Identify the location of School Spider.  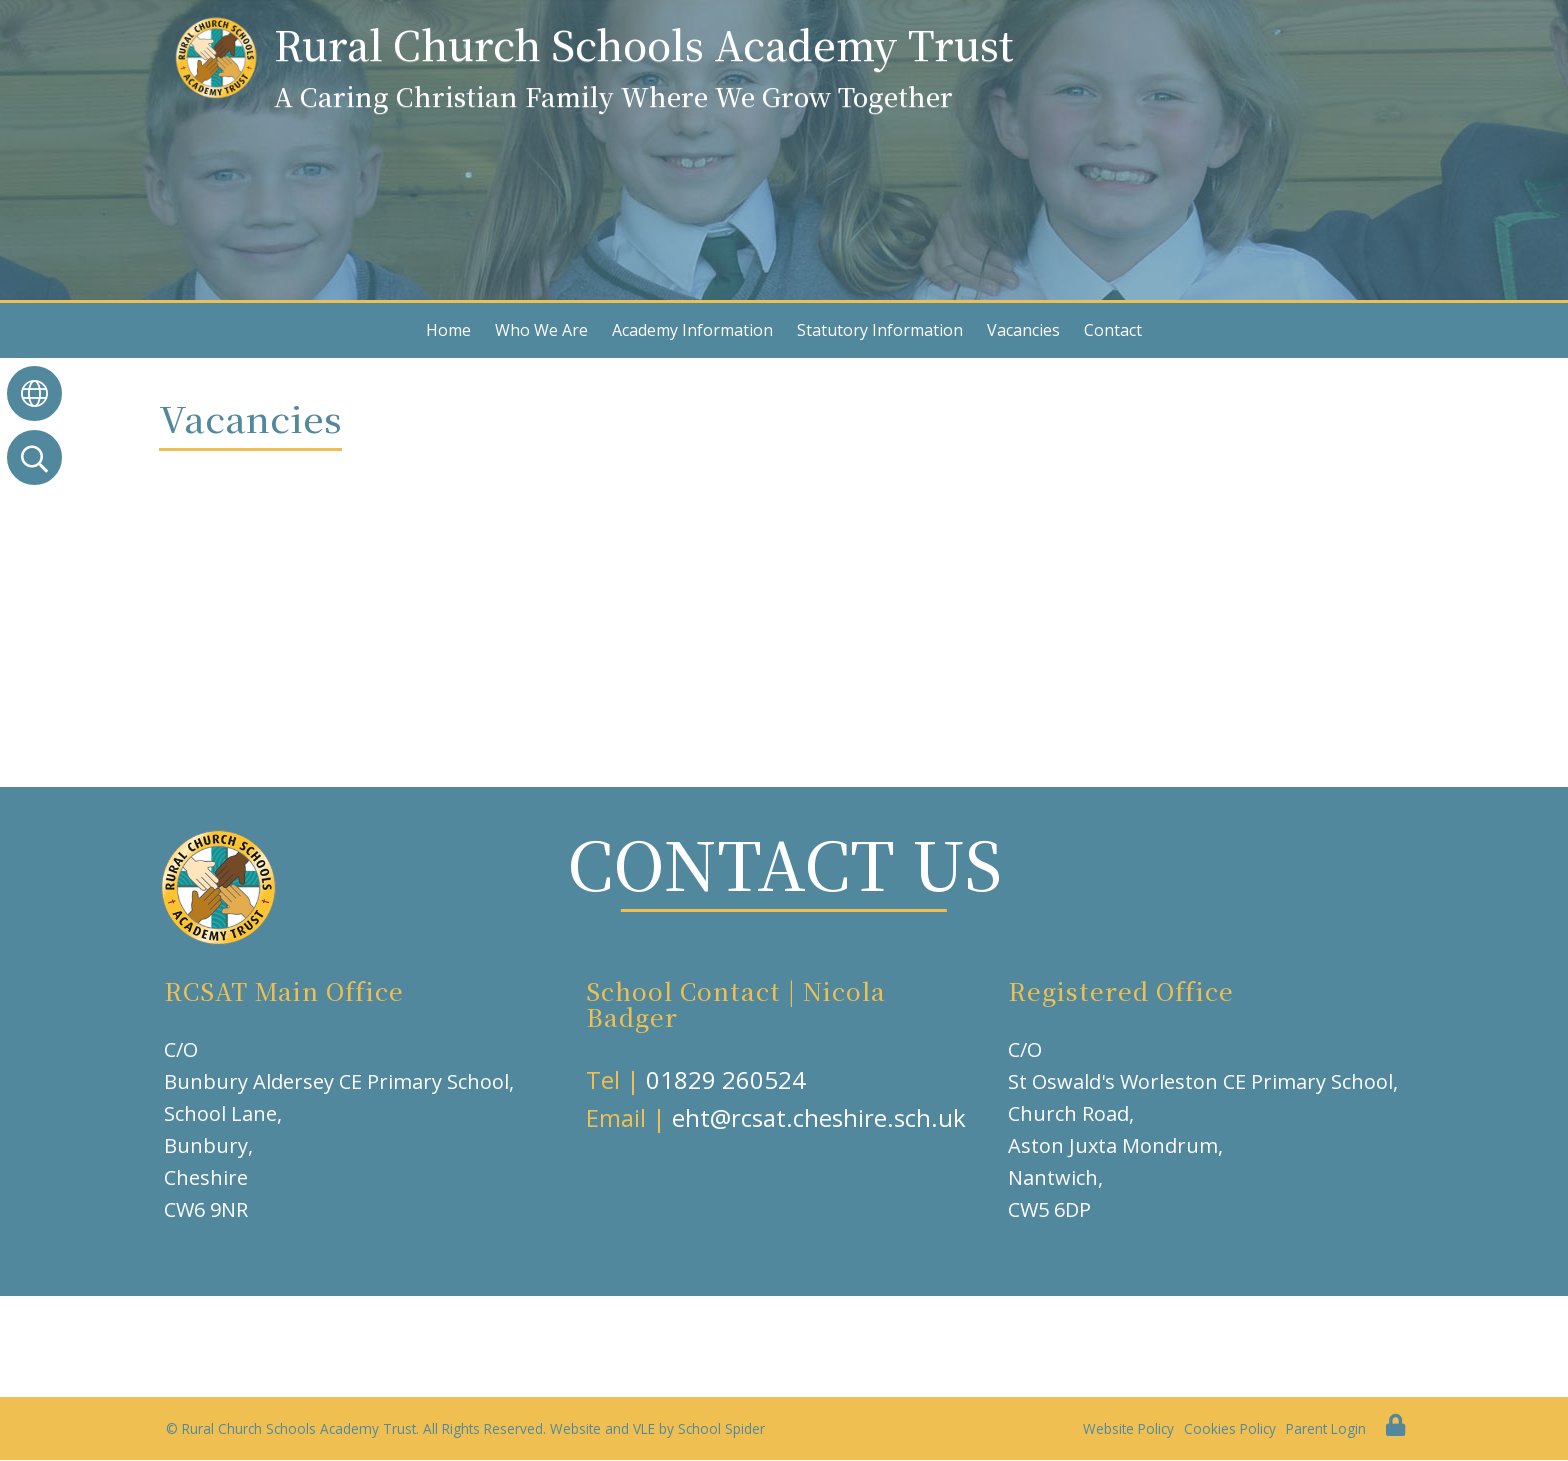
(721, 1428).